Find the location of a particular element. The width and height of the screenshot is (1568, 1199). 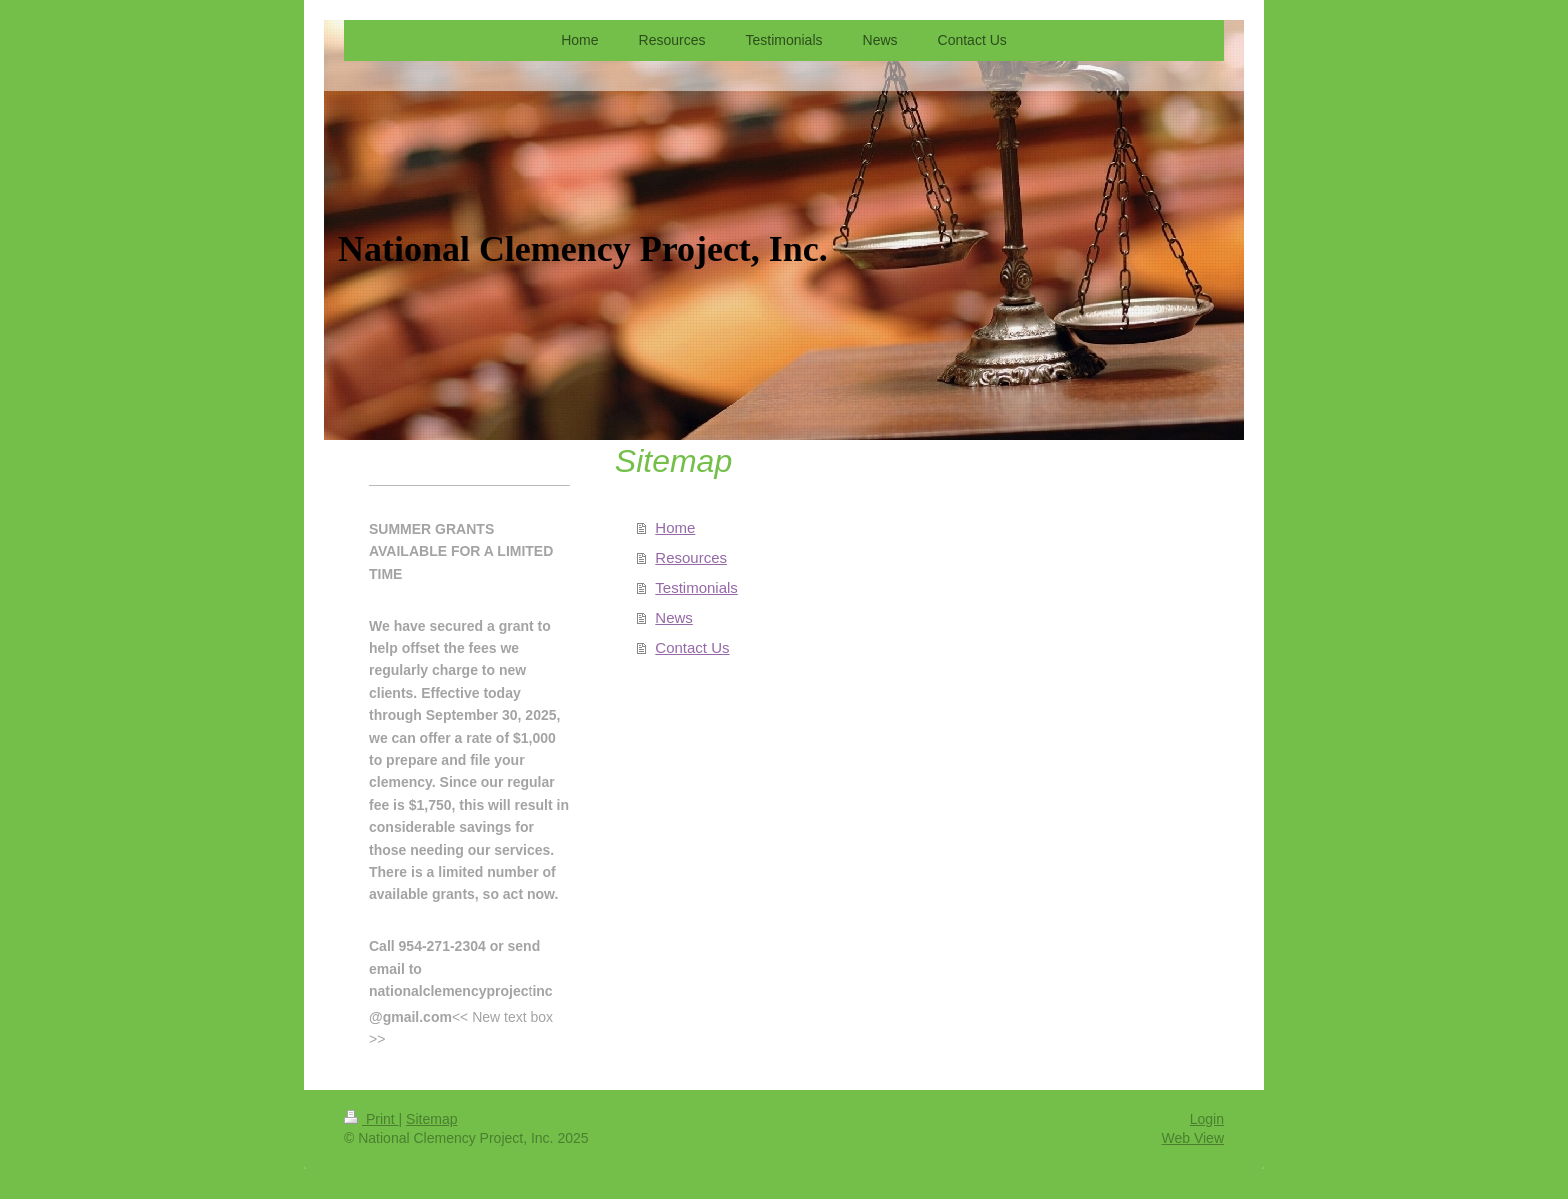

Contact Us is located at coordinates (692, 647).